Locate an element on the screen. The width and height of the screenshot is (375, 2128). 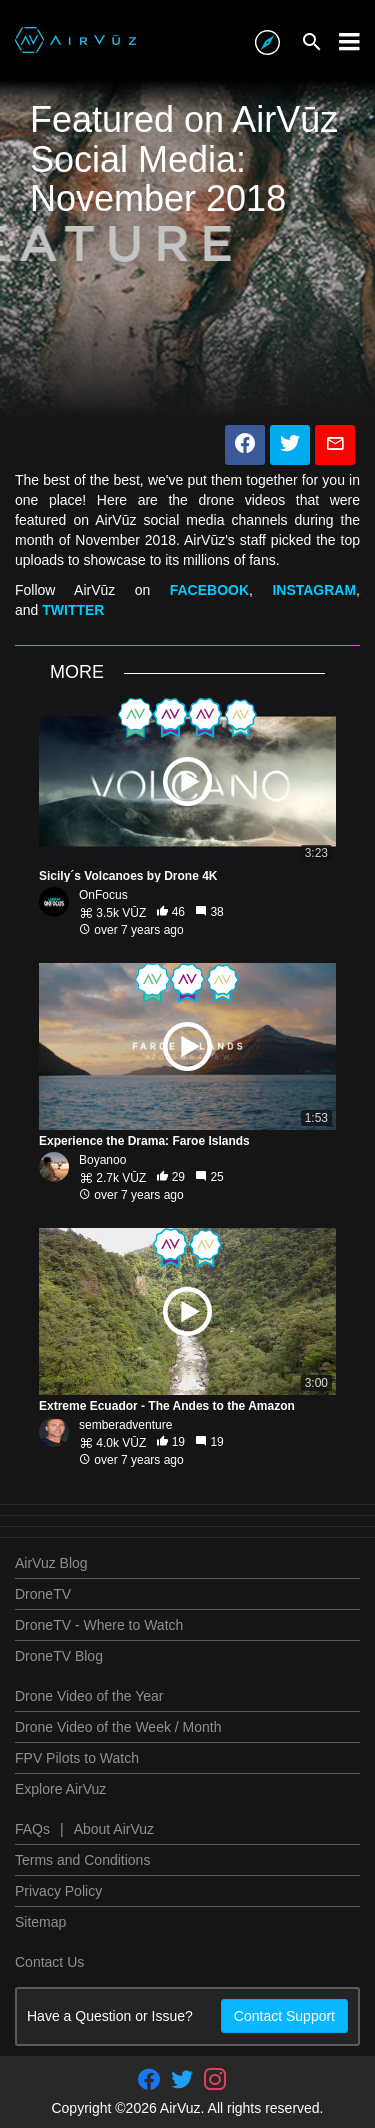
DroneTV Blog is located at coordinates (59, 1656).